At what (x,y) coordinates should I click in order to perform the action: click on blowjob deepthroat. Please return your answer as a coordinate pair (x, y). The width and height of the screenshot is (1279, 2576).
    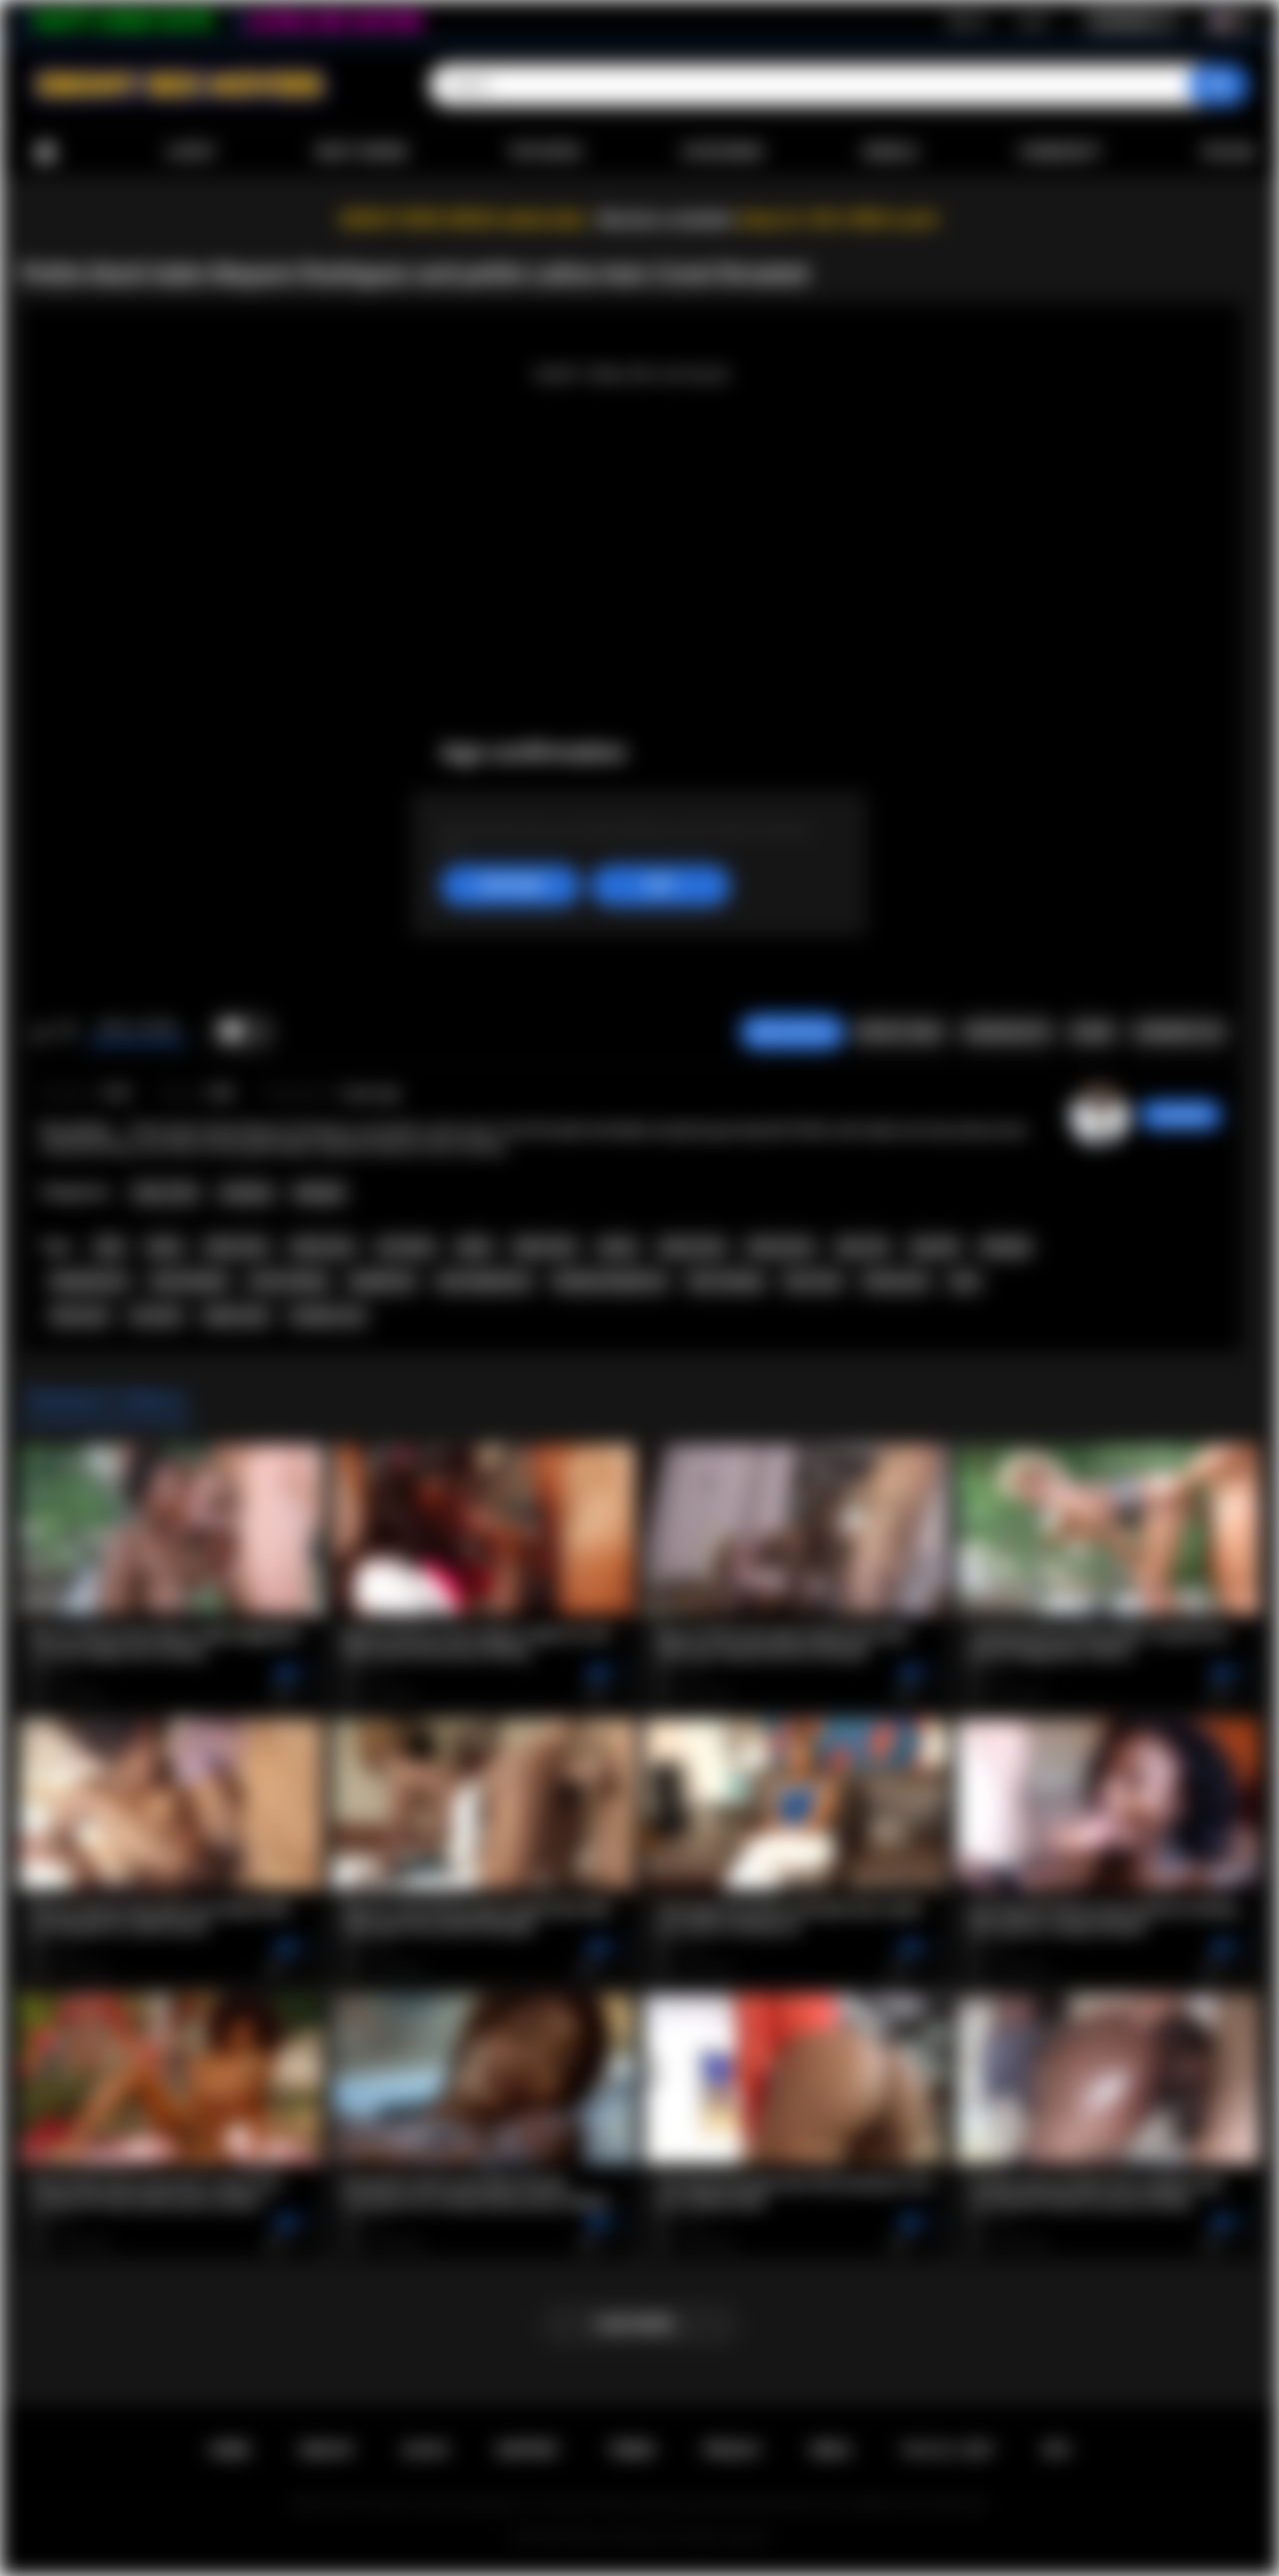
    Looking at the image, I should click on (610, 1281).